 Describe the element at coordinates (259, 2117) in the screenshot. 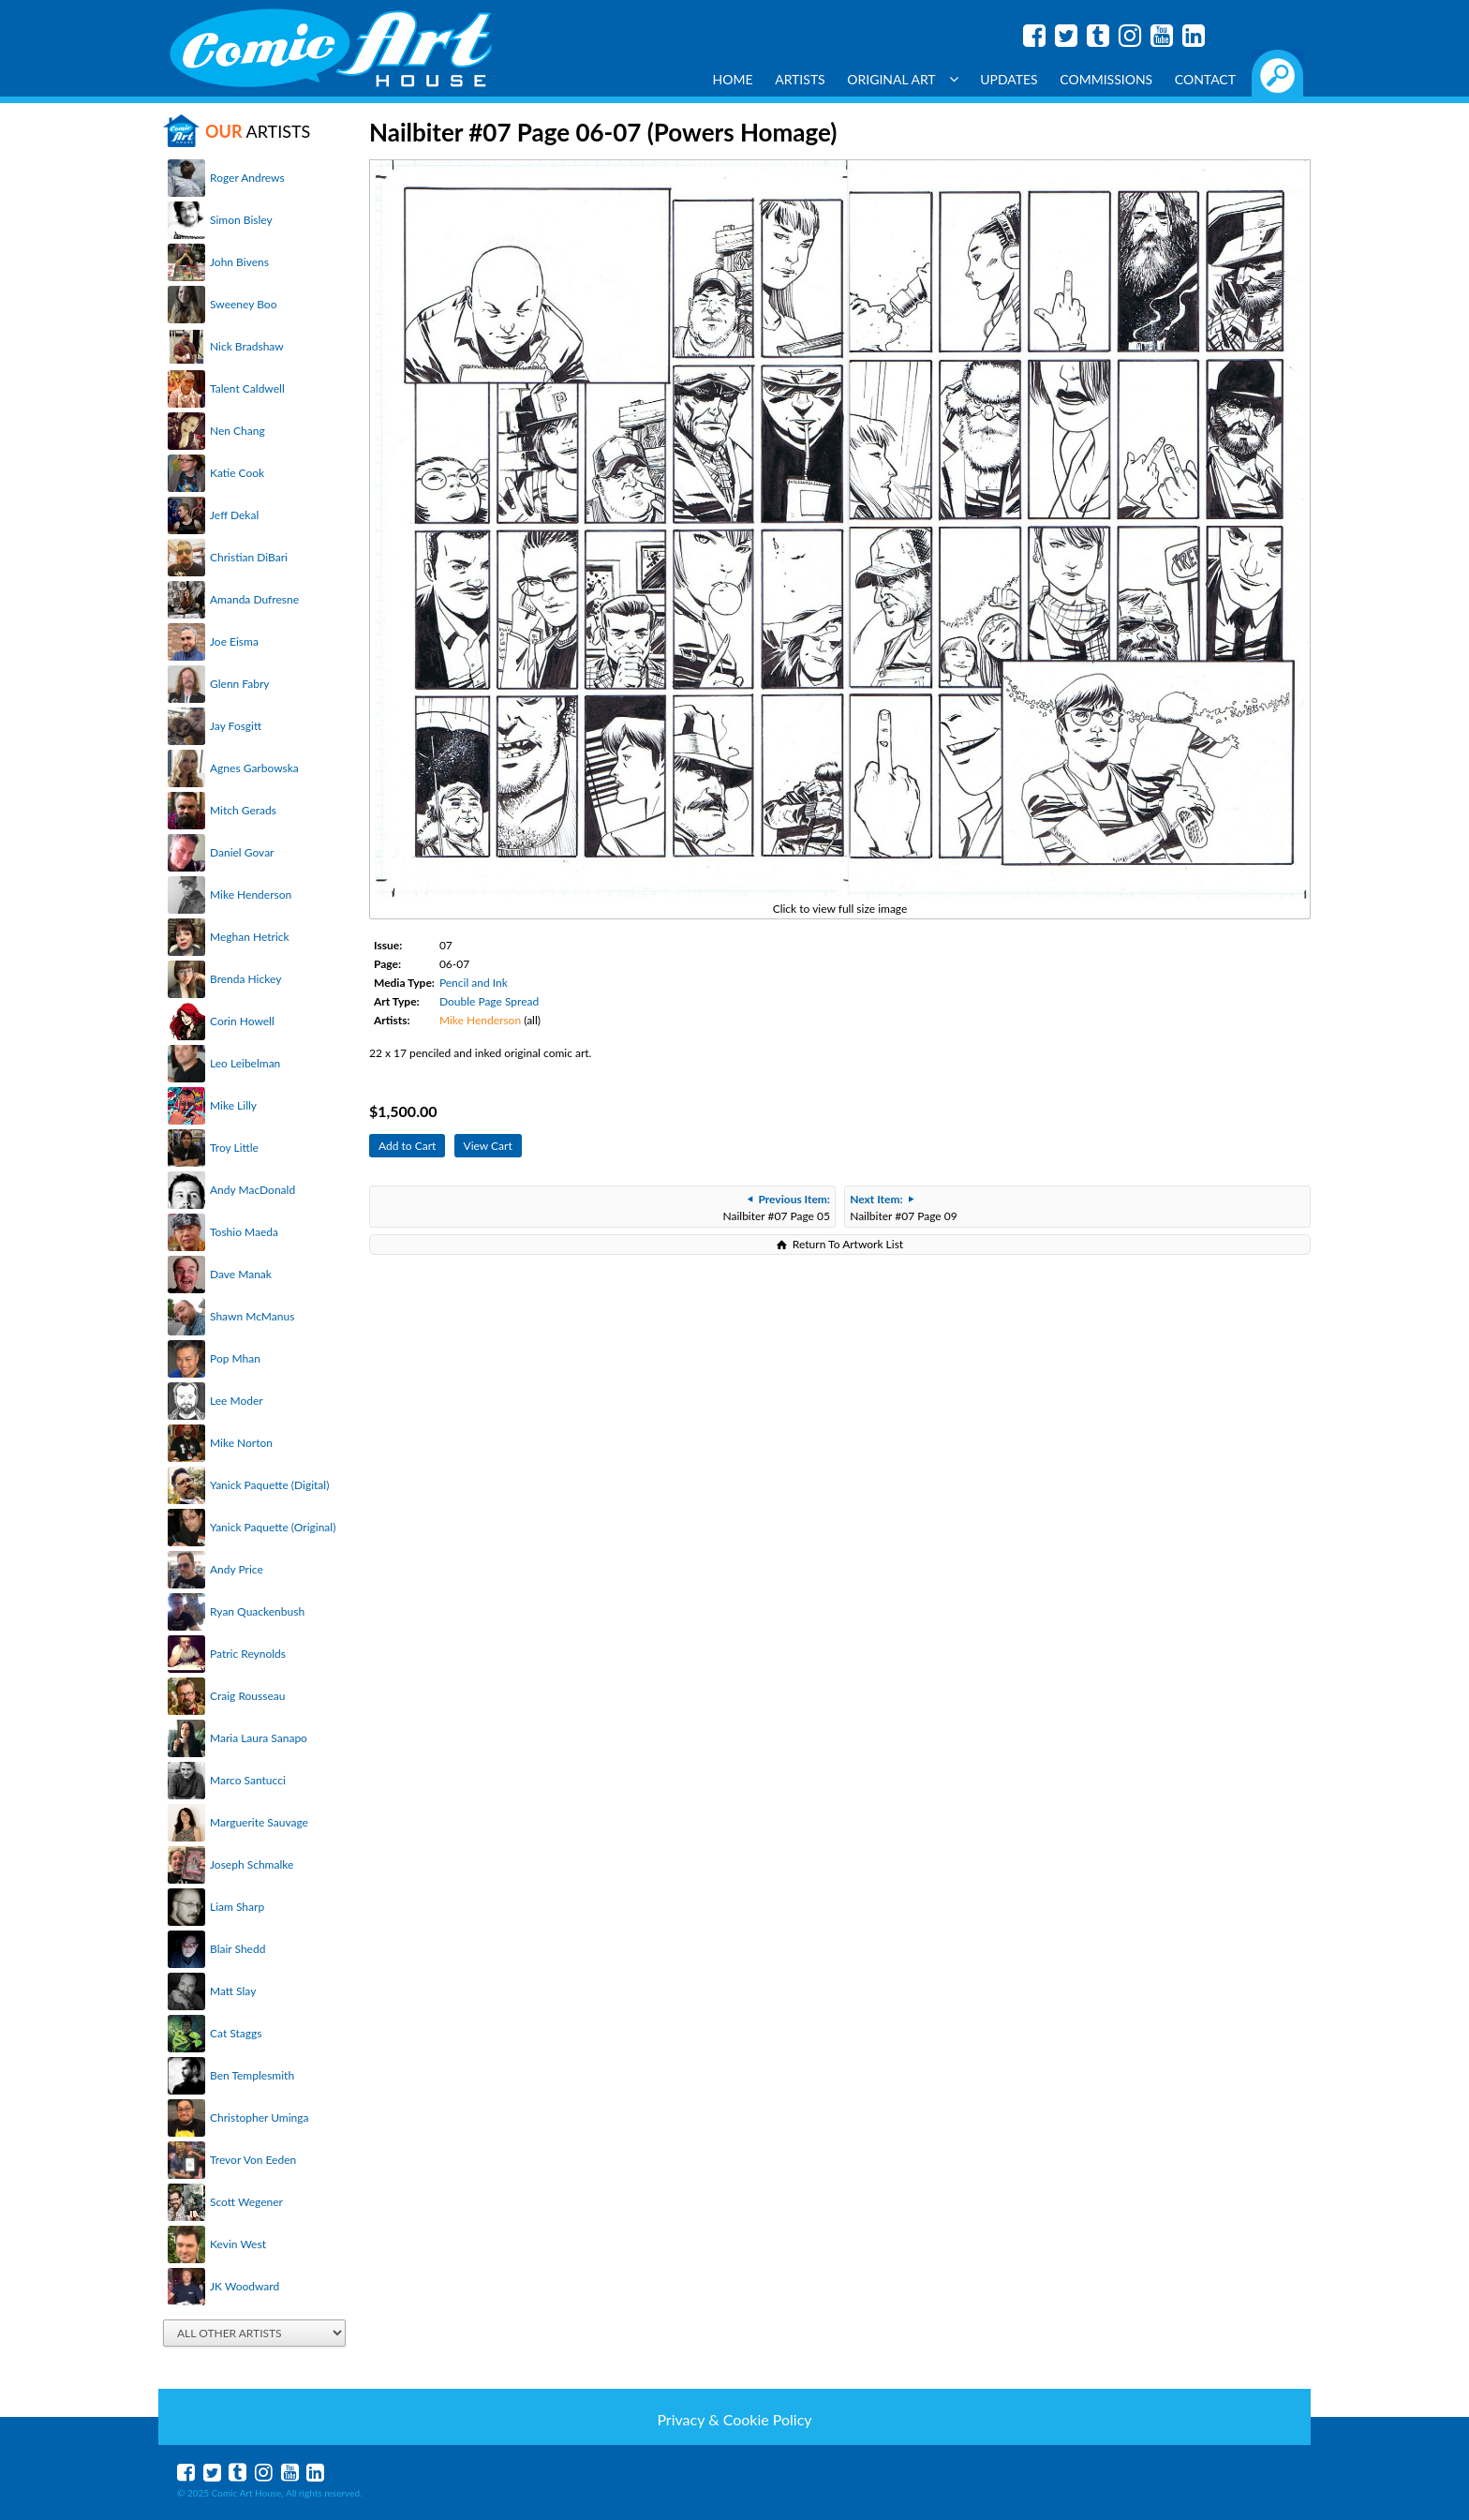

I see `Christopher Uminga` at that location.